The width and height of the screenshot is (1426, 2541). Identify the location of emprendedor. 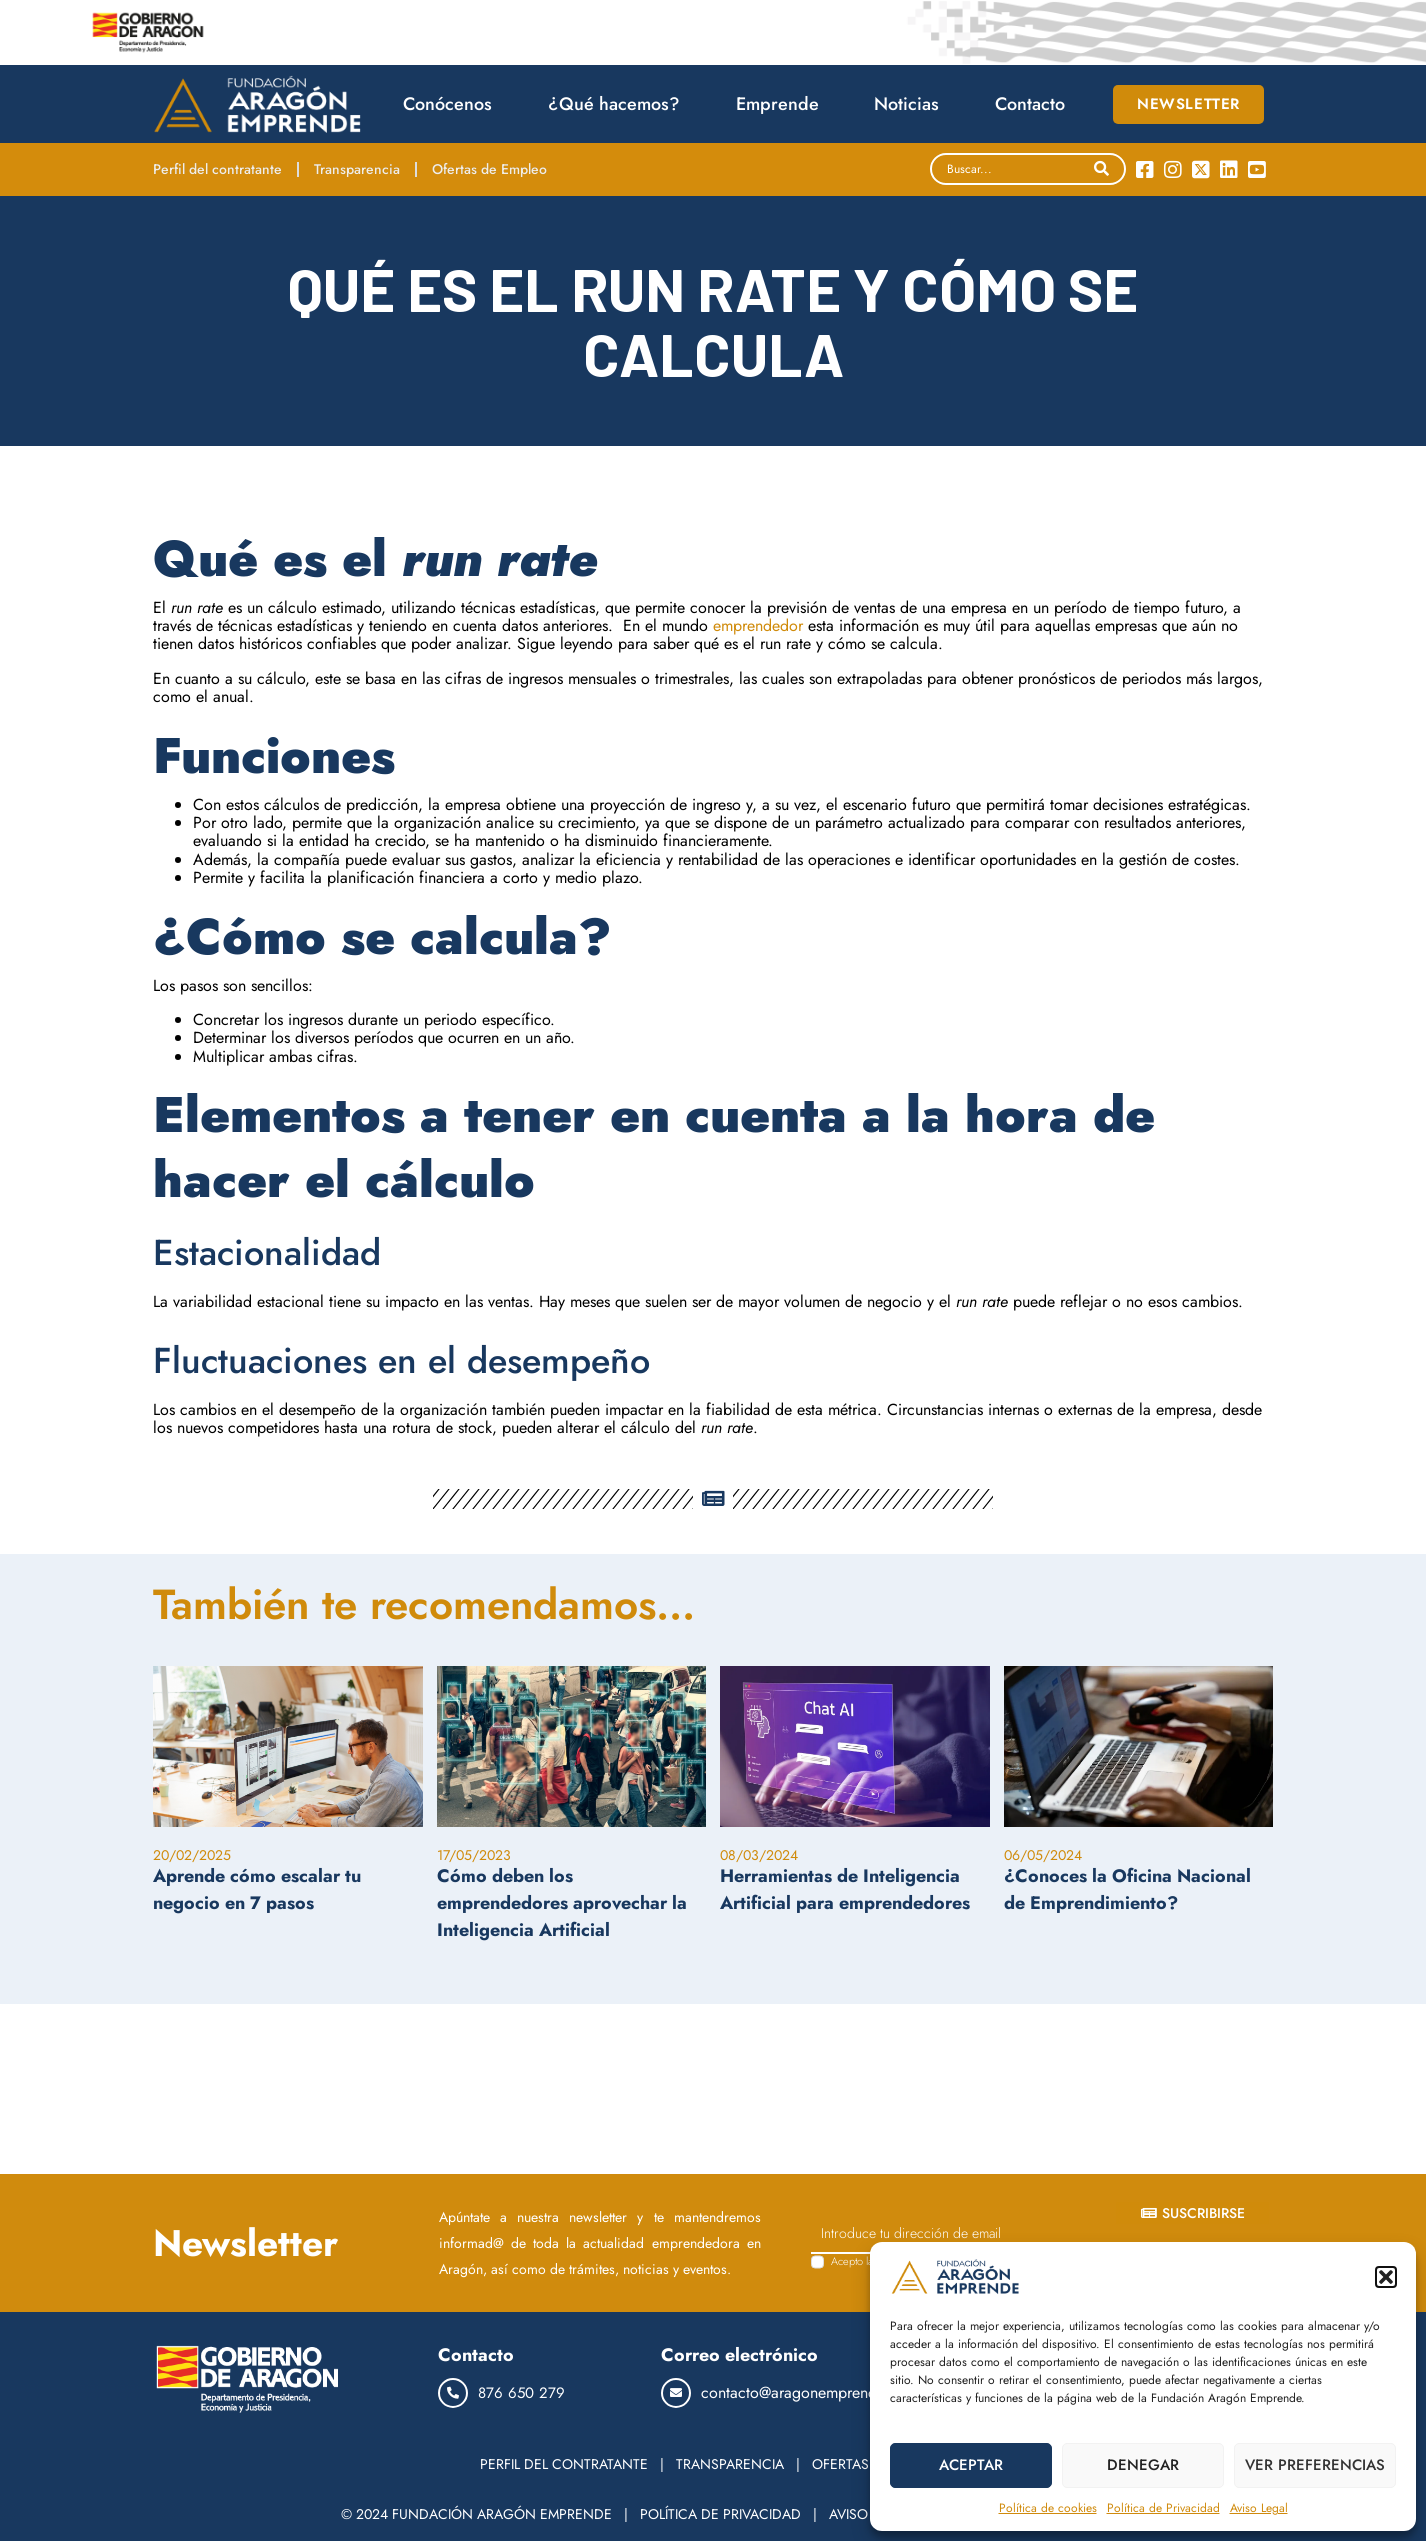
(758, 625).